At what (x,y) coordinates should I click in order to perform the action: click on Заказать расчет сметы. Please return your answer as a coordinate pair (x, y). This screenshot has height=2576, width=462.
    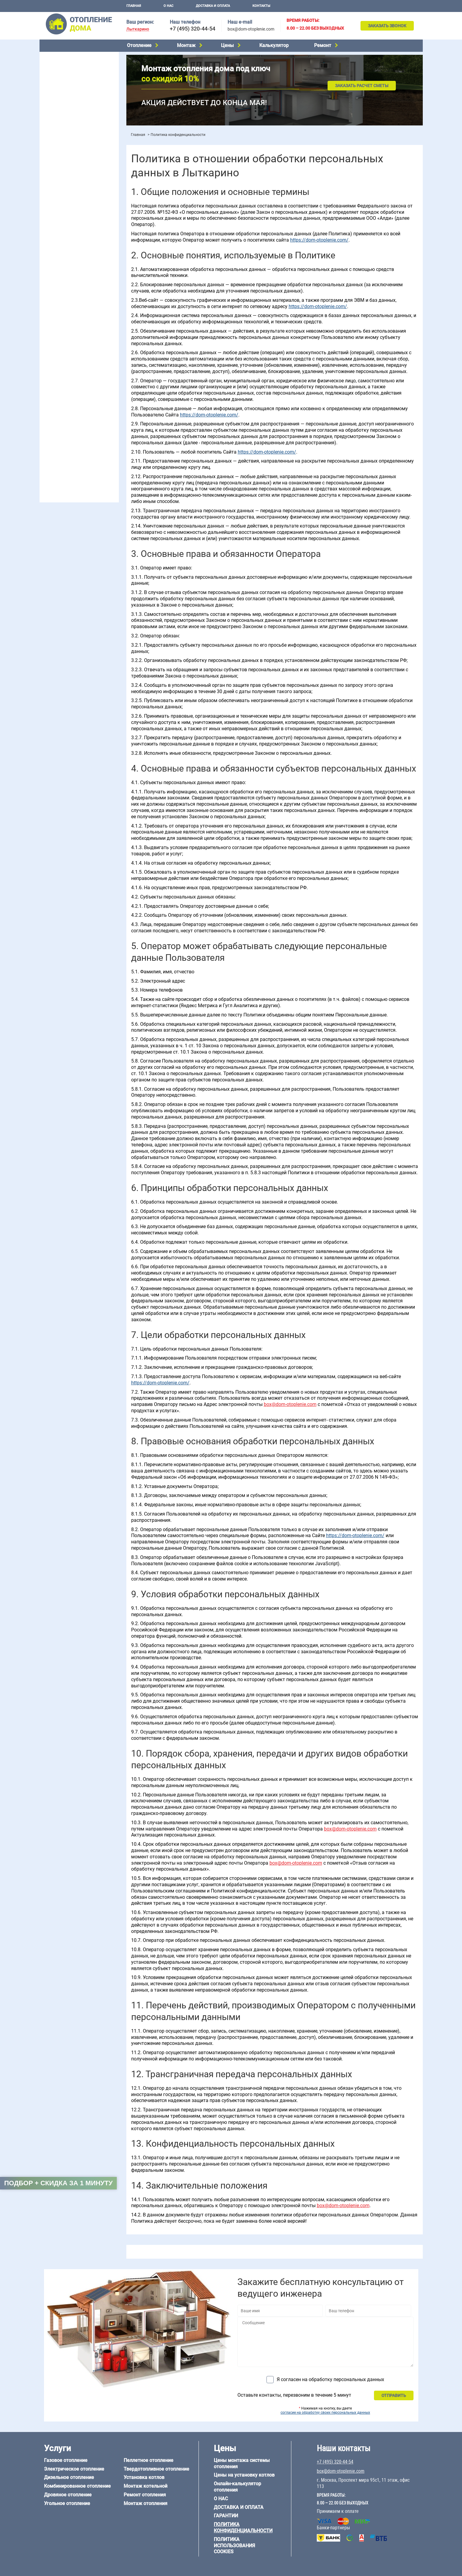
    Looking at the image, I should click on (361, 85).